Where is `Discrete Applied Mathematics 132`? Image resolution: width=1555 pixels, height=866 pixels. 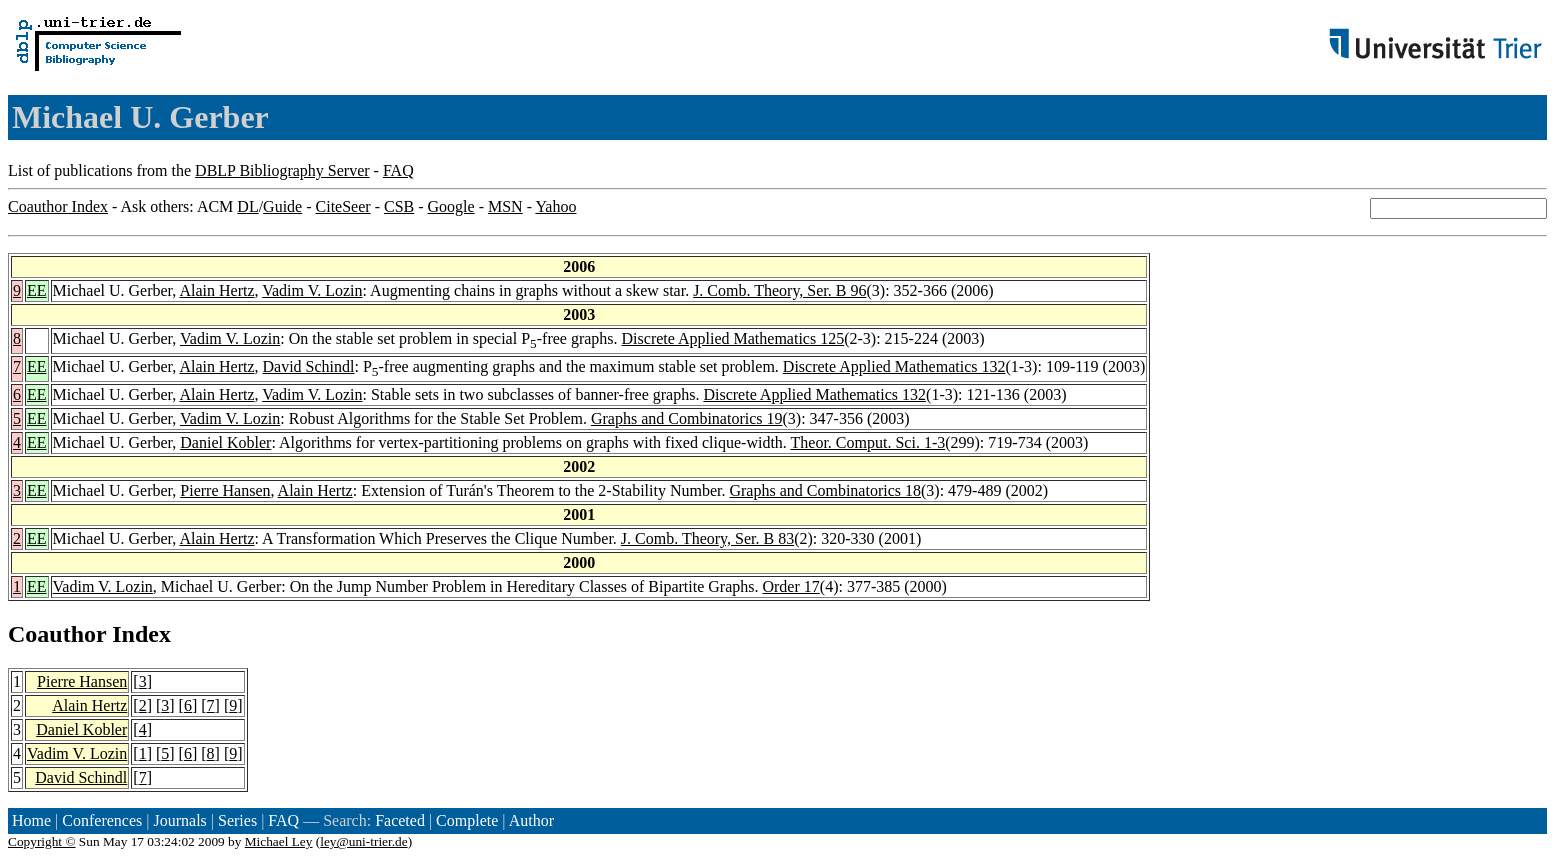
Discrete Applied Mathematics 132 is located at coordinates (894, 366).